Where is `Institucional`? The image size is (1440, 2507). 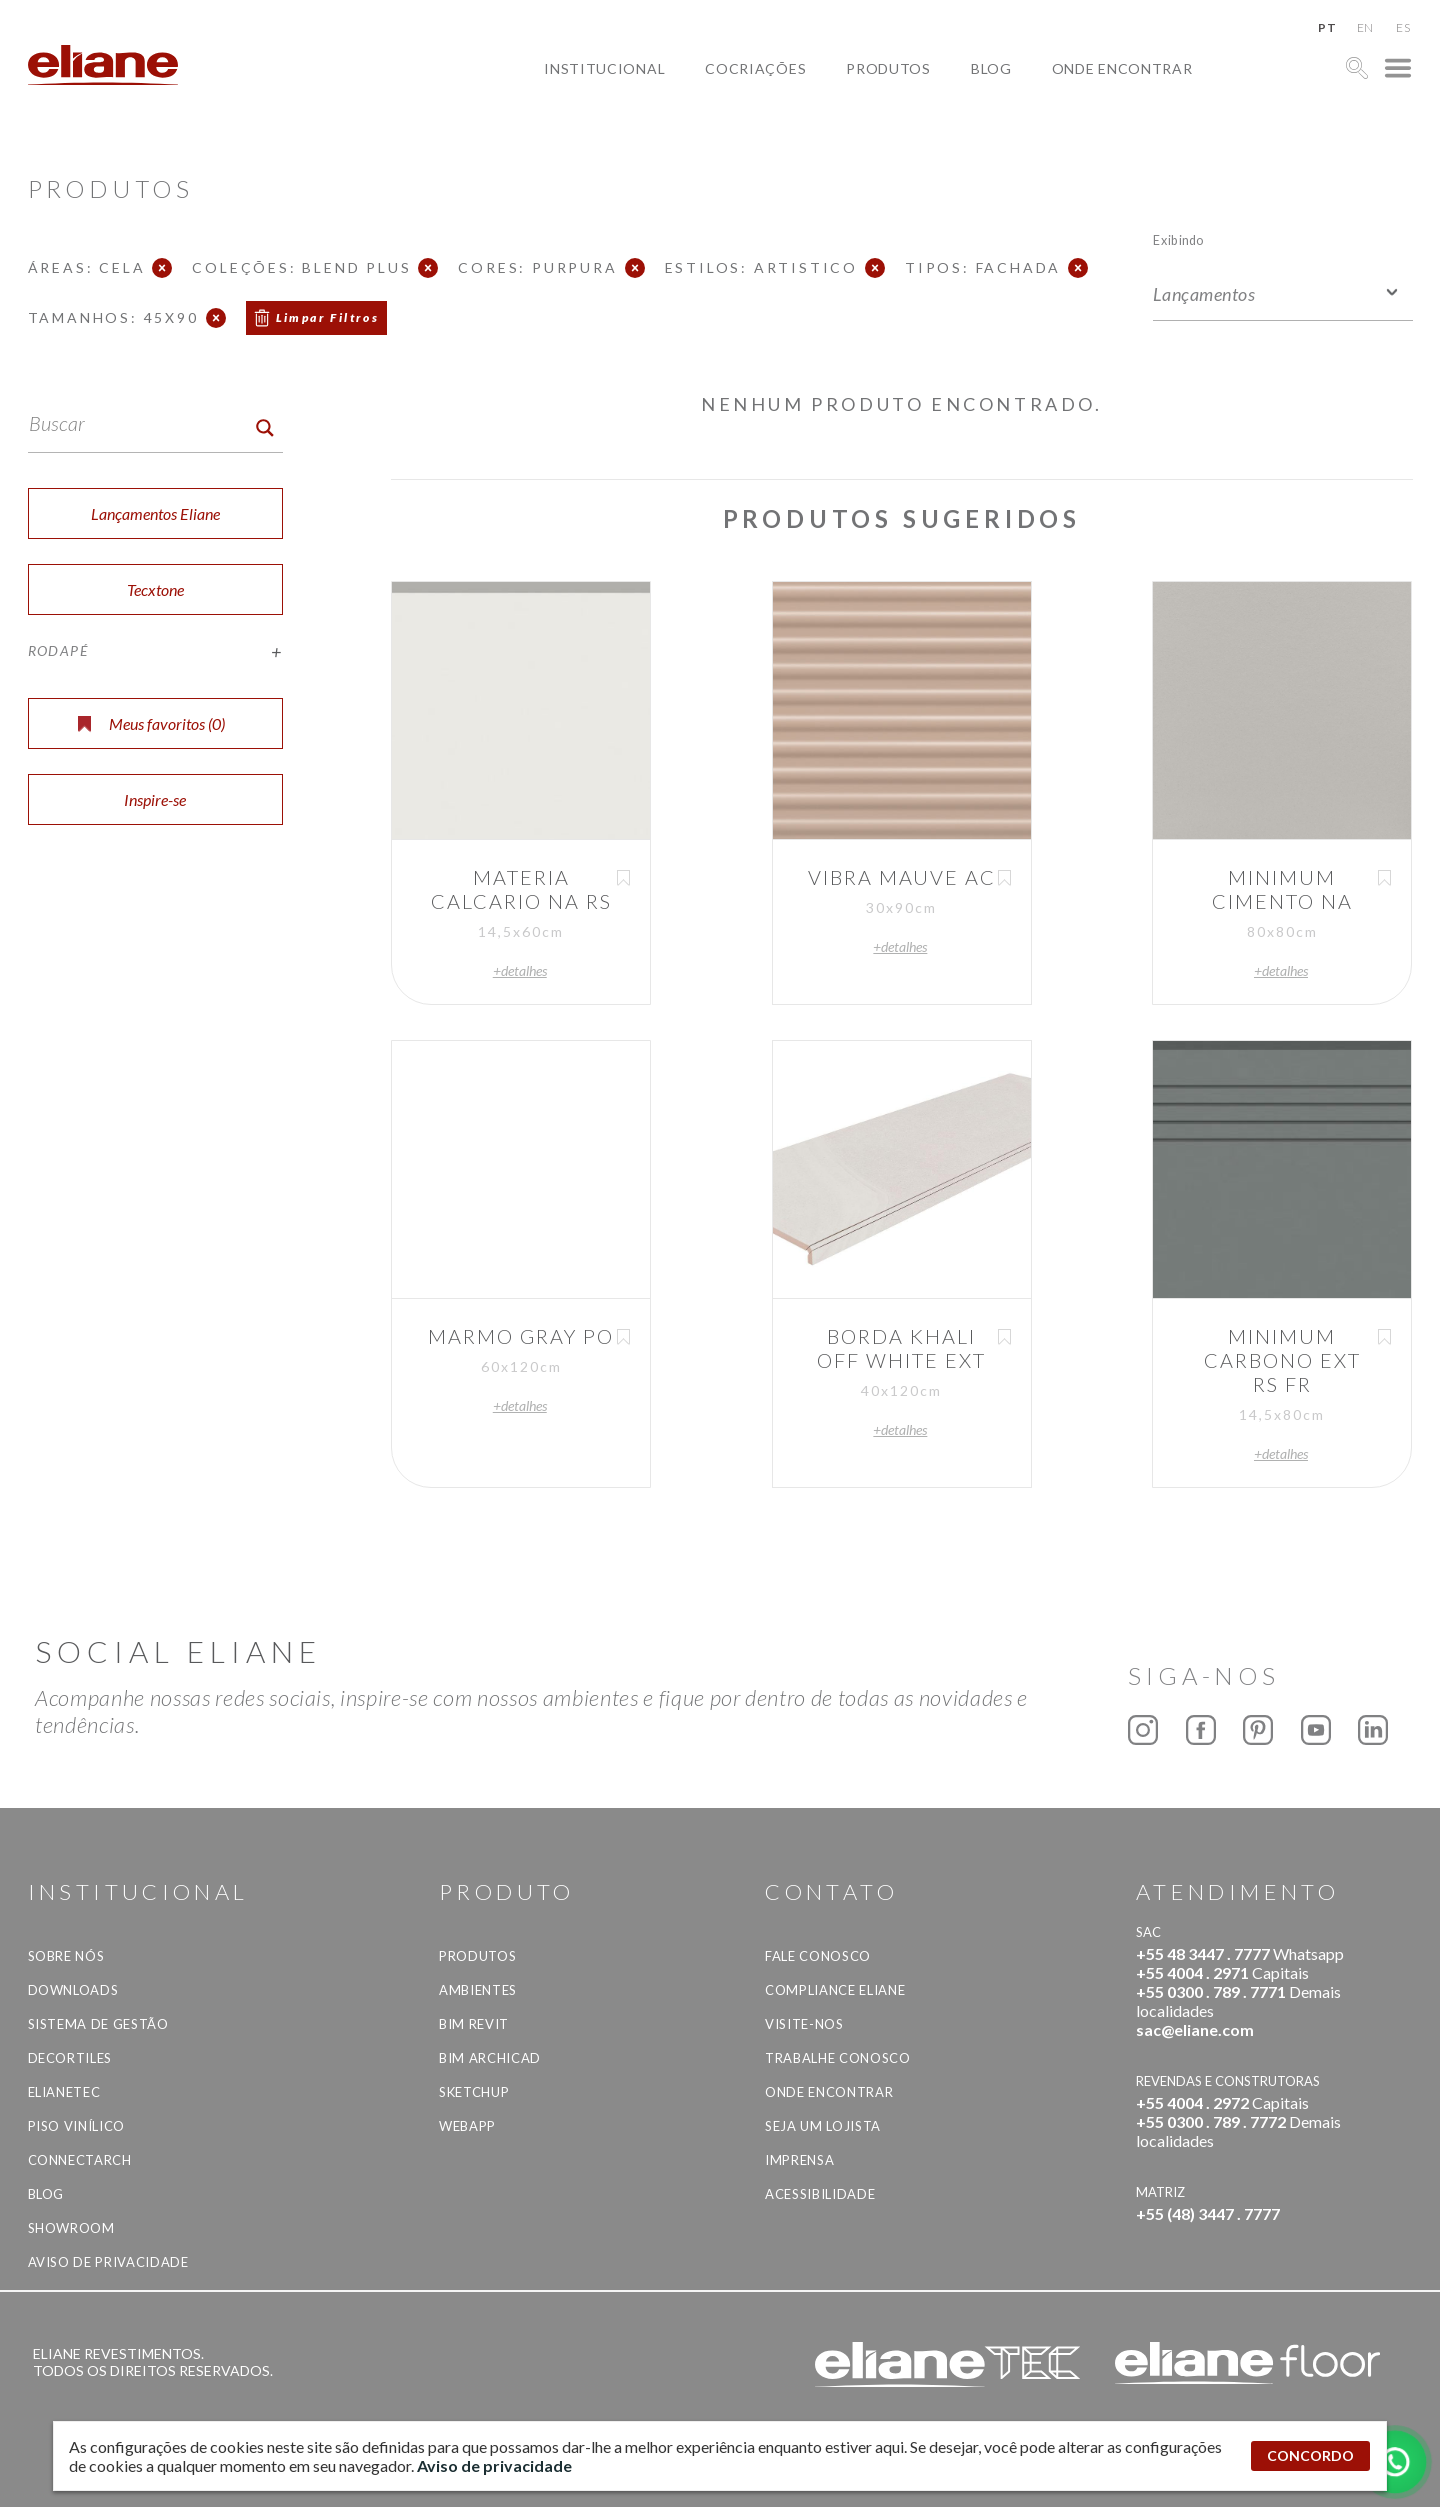
Institucional is located at coordinates (604, 68).